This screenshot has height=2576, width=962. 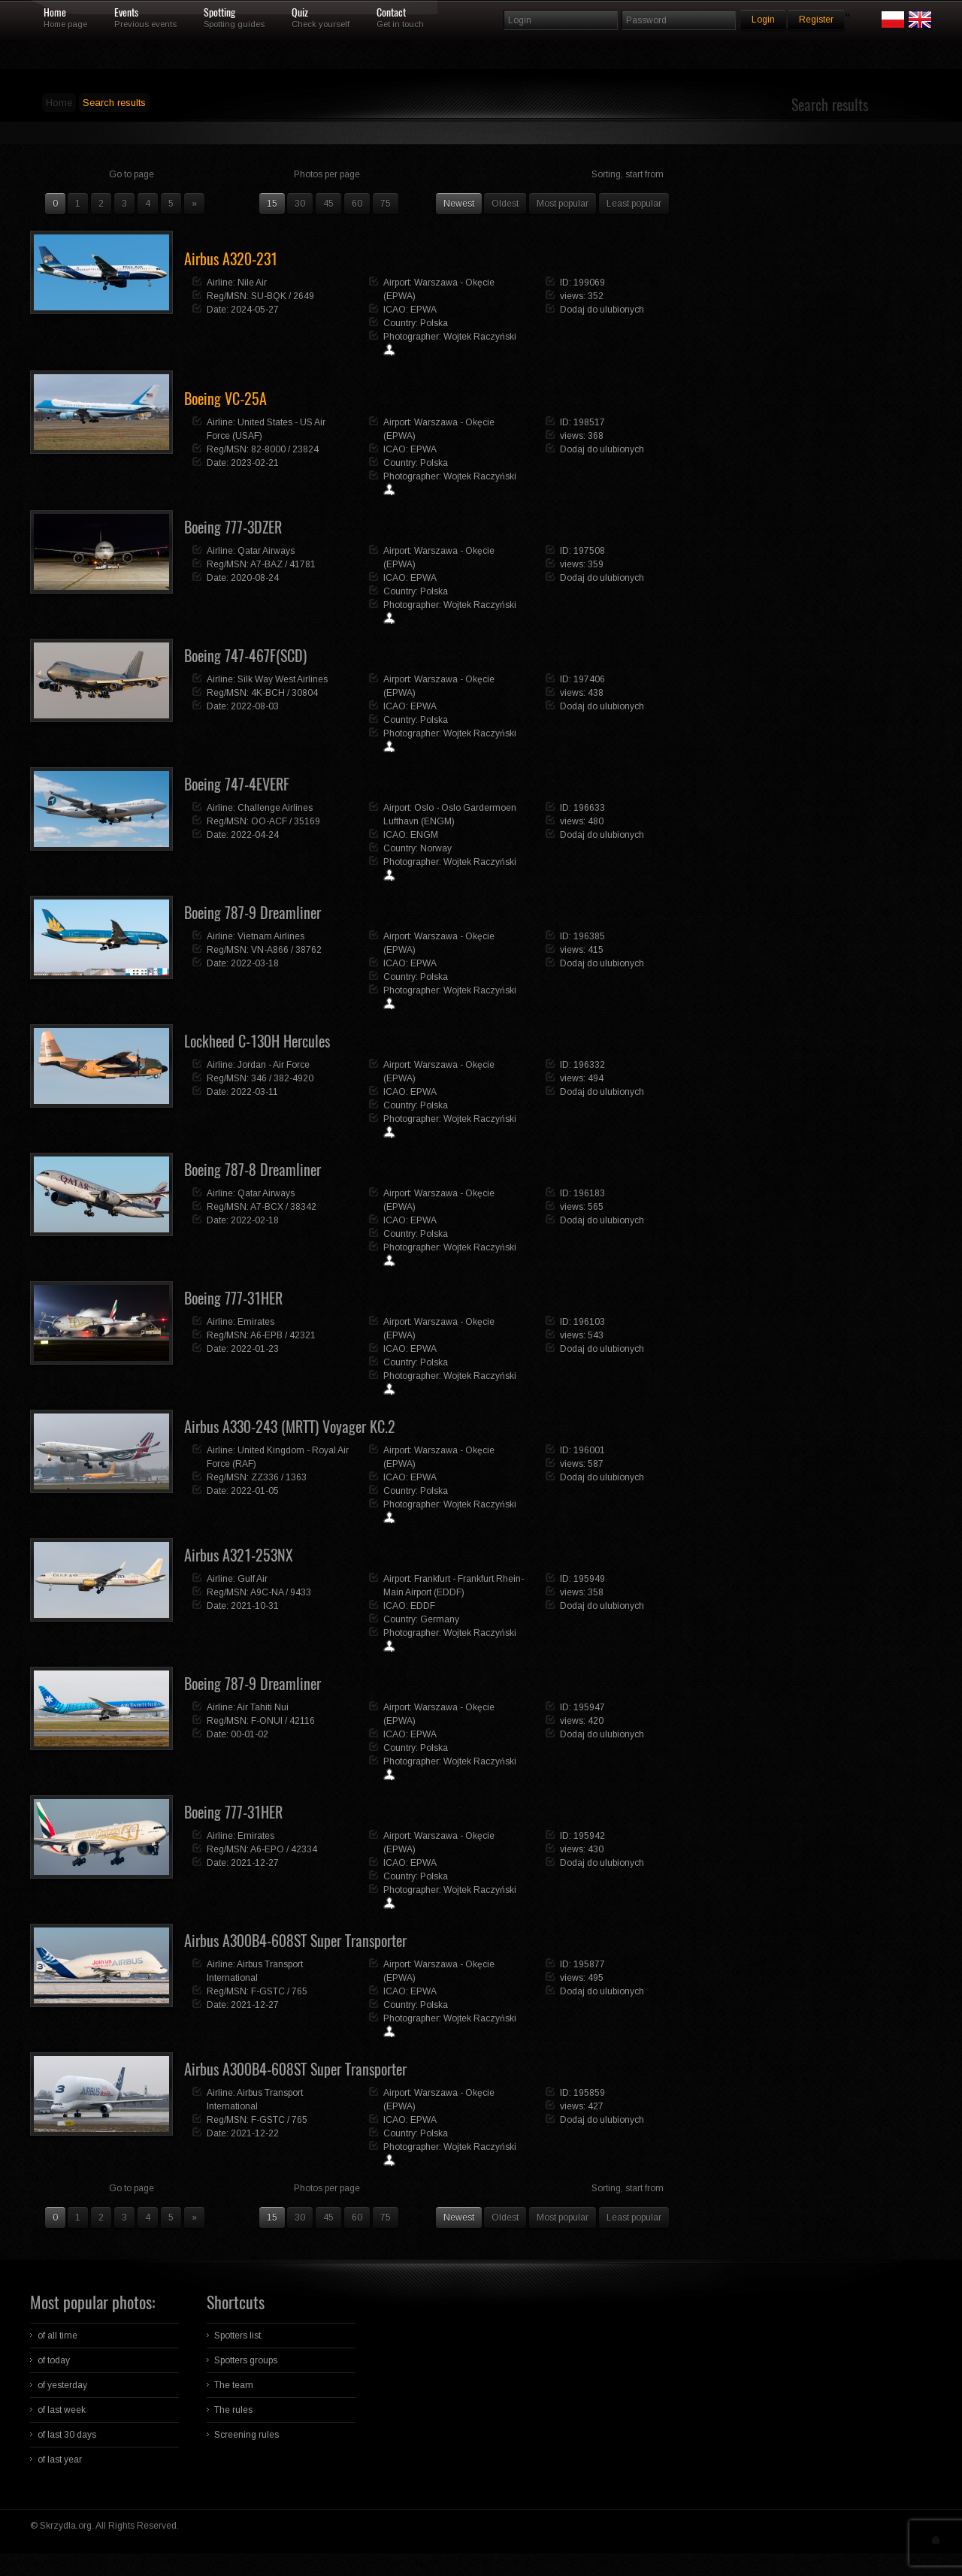 What do you see at coordinates (237, 2335) in the screenshot?
I see `Spotters list` at bounding box center [237, 2335].